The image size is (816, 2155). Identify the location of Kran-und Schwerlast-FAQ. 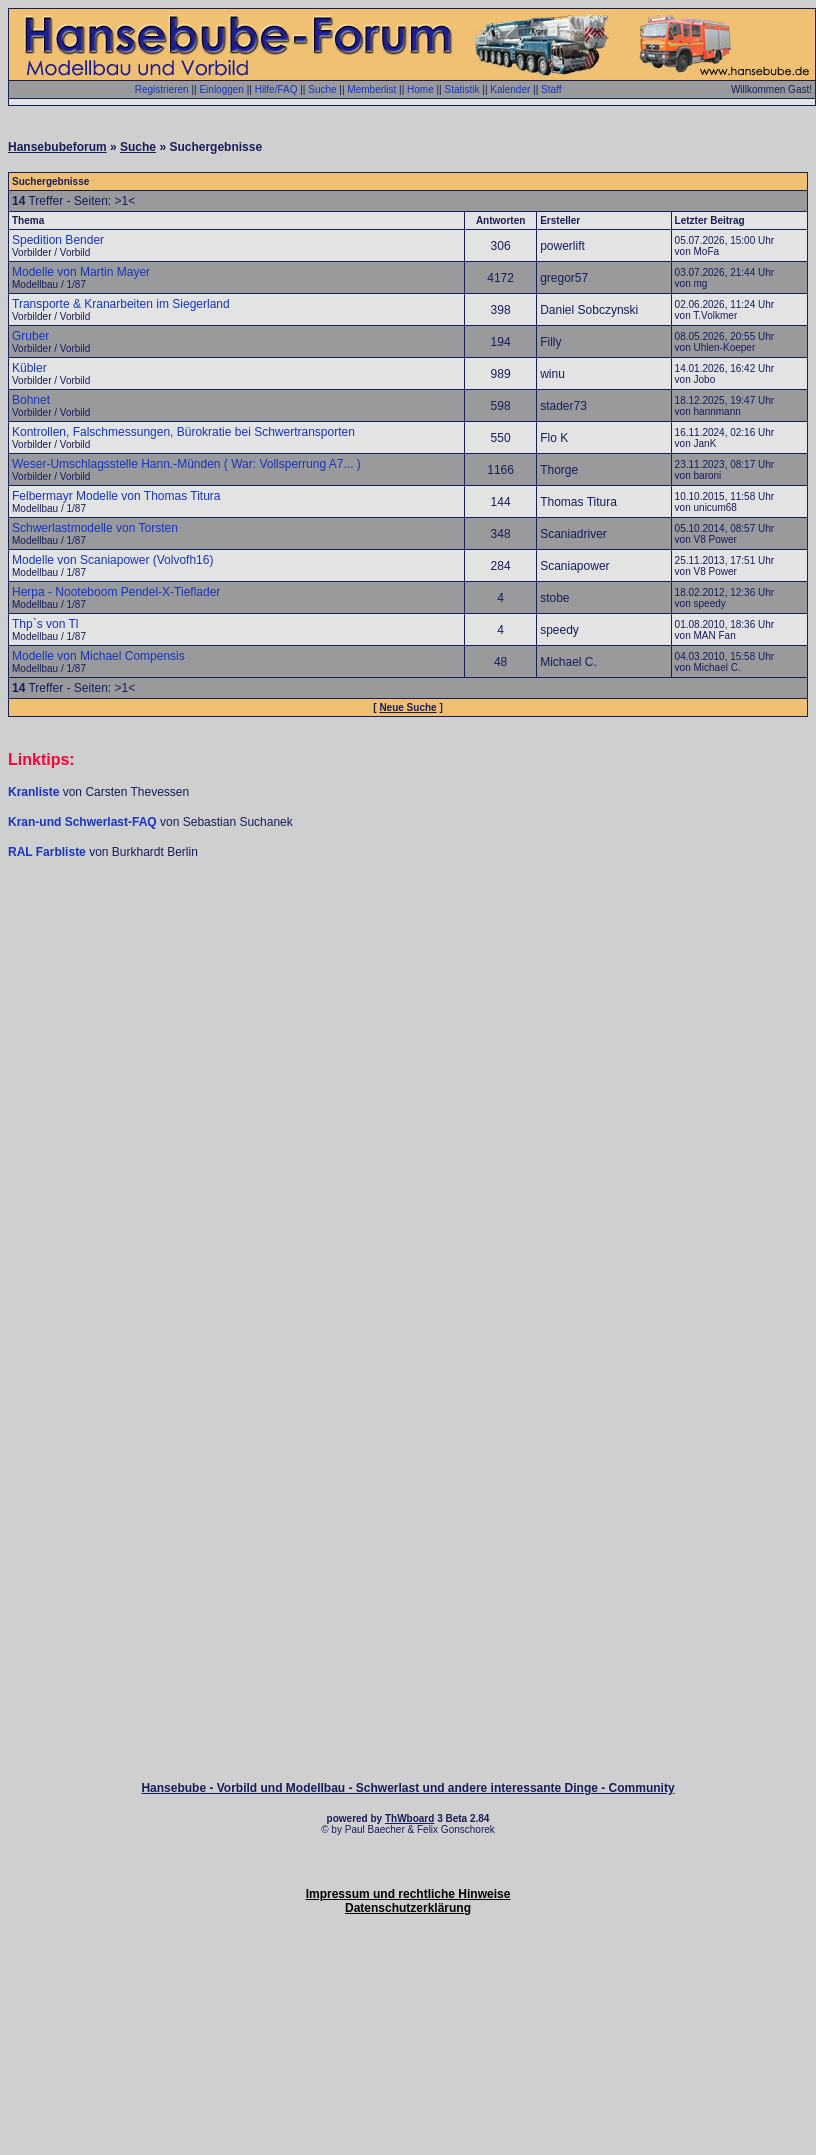
(84, 822).